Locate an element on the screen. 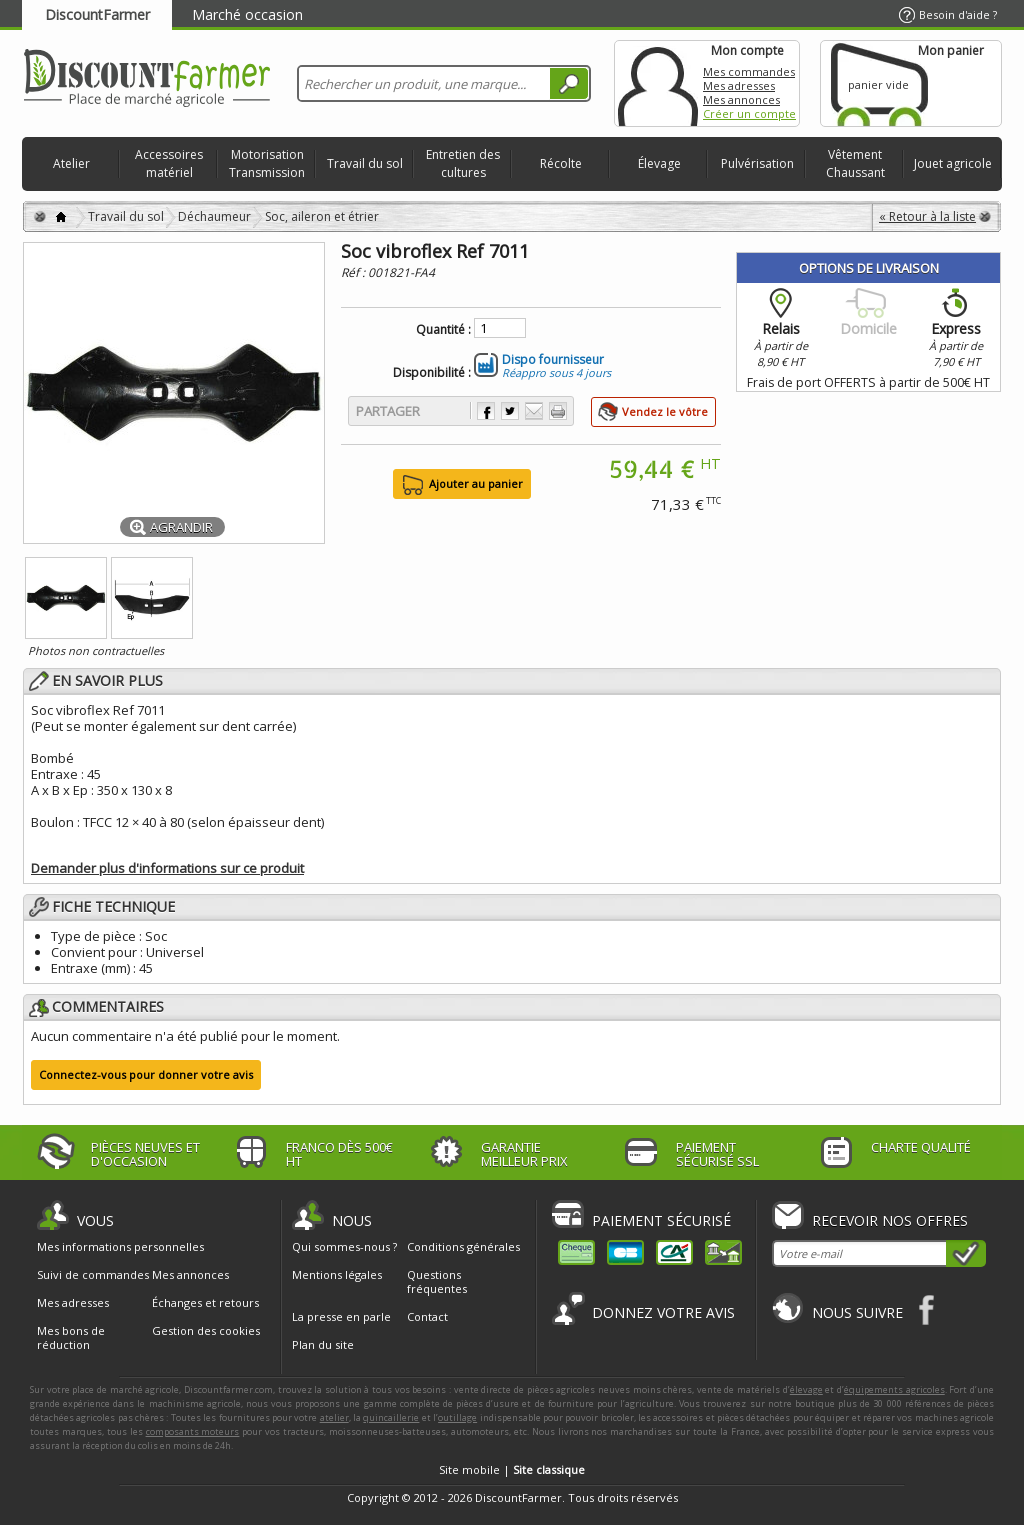 The image size is (1024, 1525). Mes bons de réduction is located at coordinates (71, 1338).